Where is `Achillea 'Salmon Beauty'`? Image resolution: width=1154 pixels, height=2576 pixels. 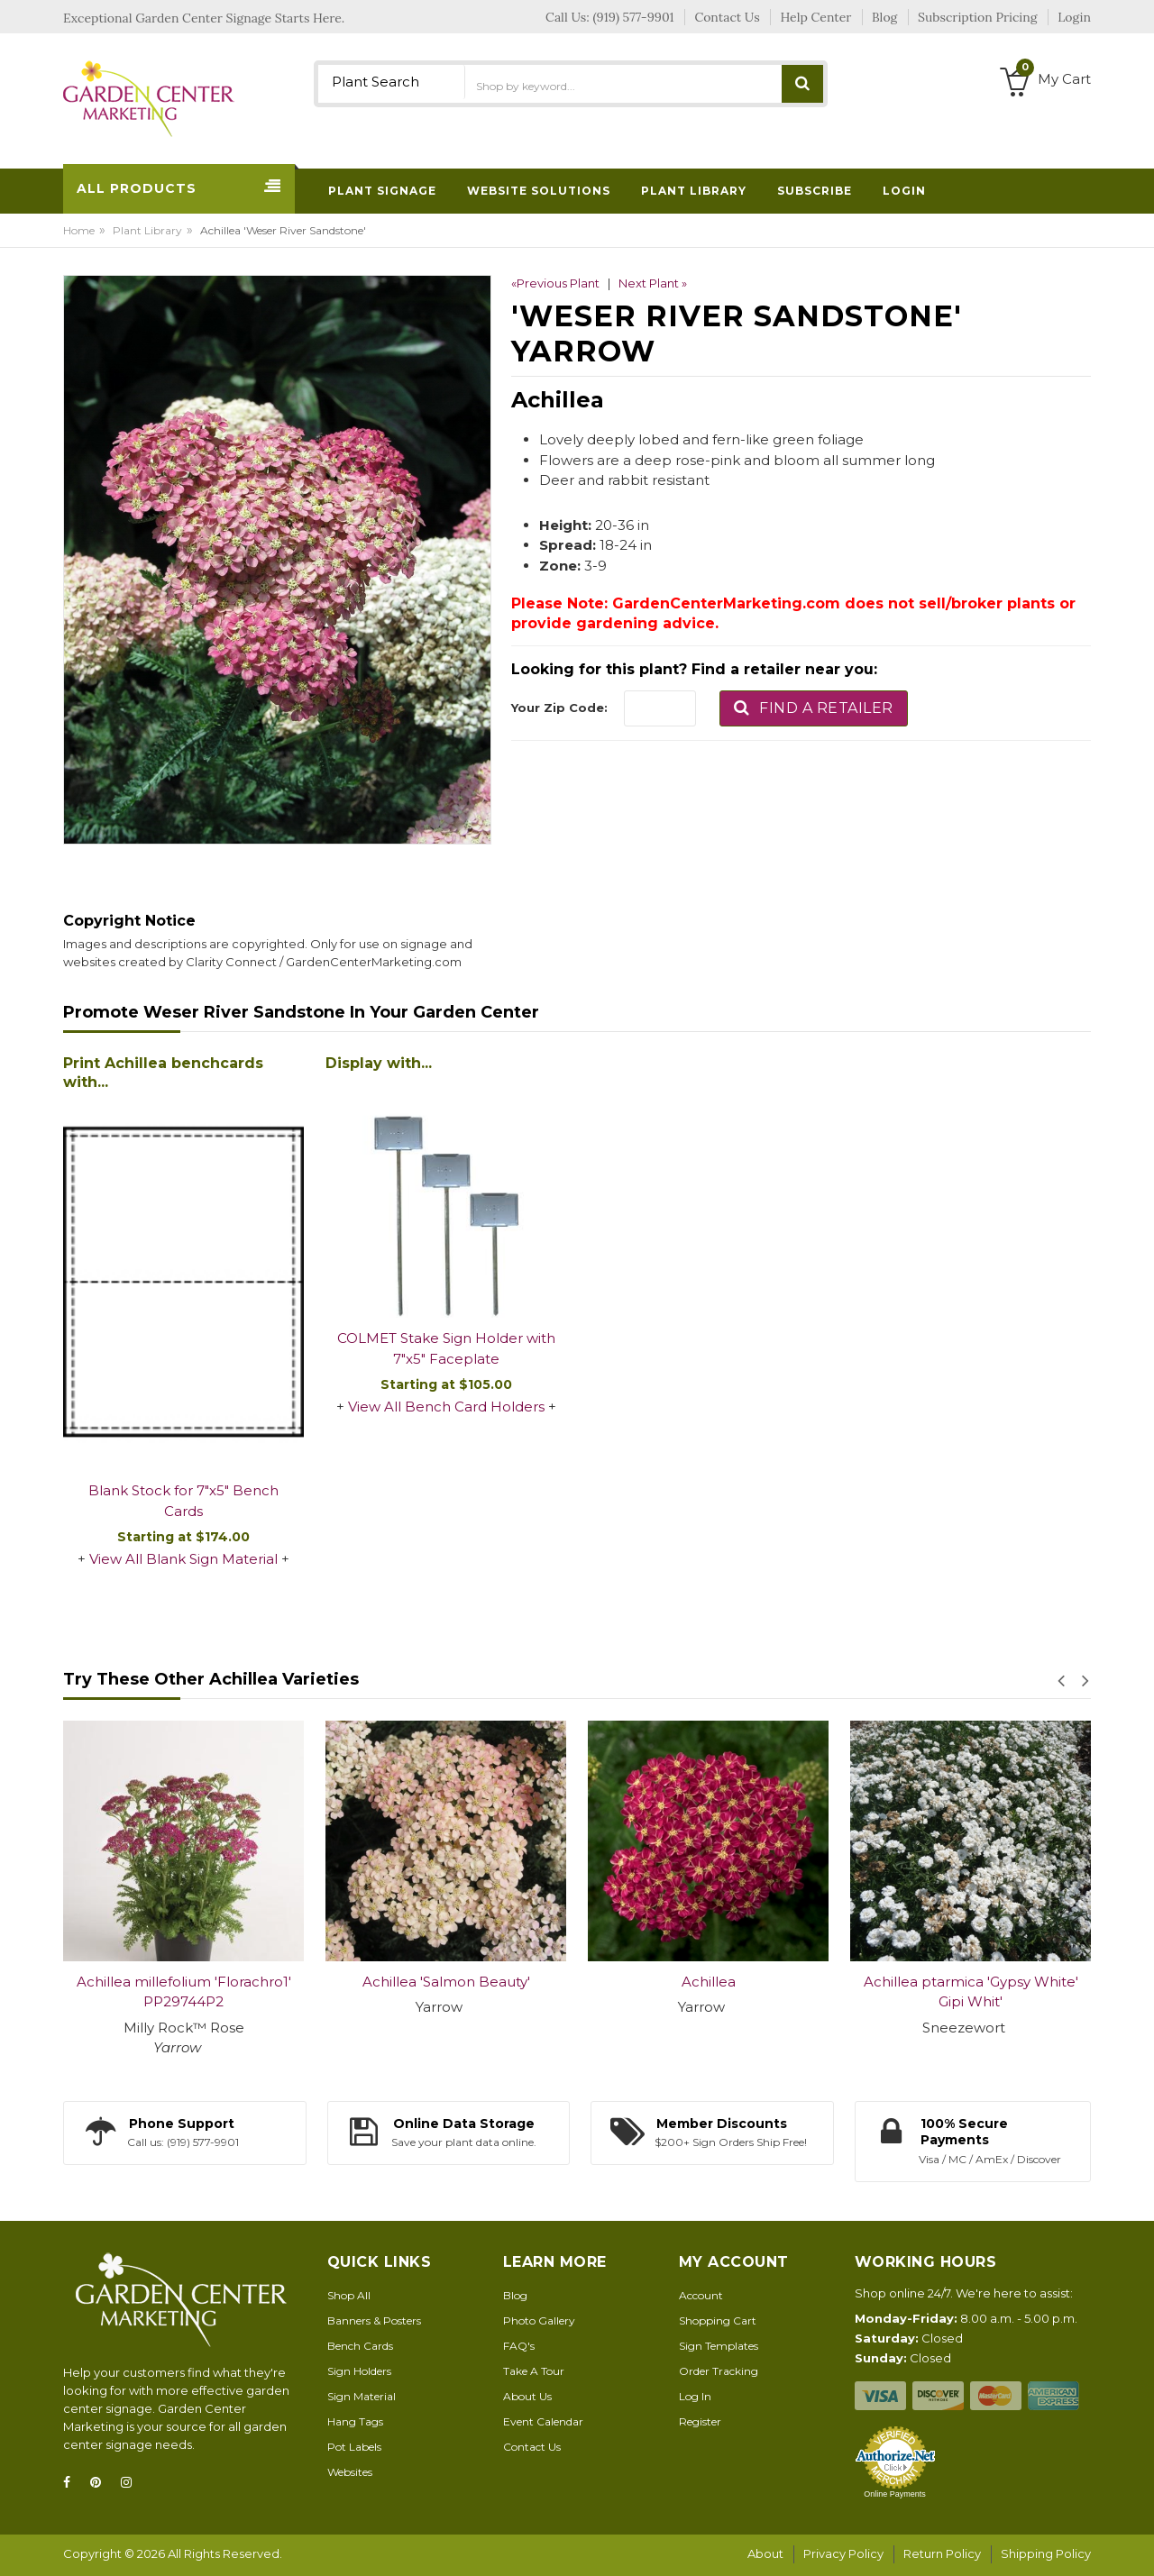
Achillea 'Salmon Beauty' is located at coordinates (446, 1981).